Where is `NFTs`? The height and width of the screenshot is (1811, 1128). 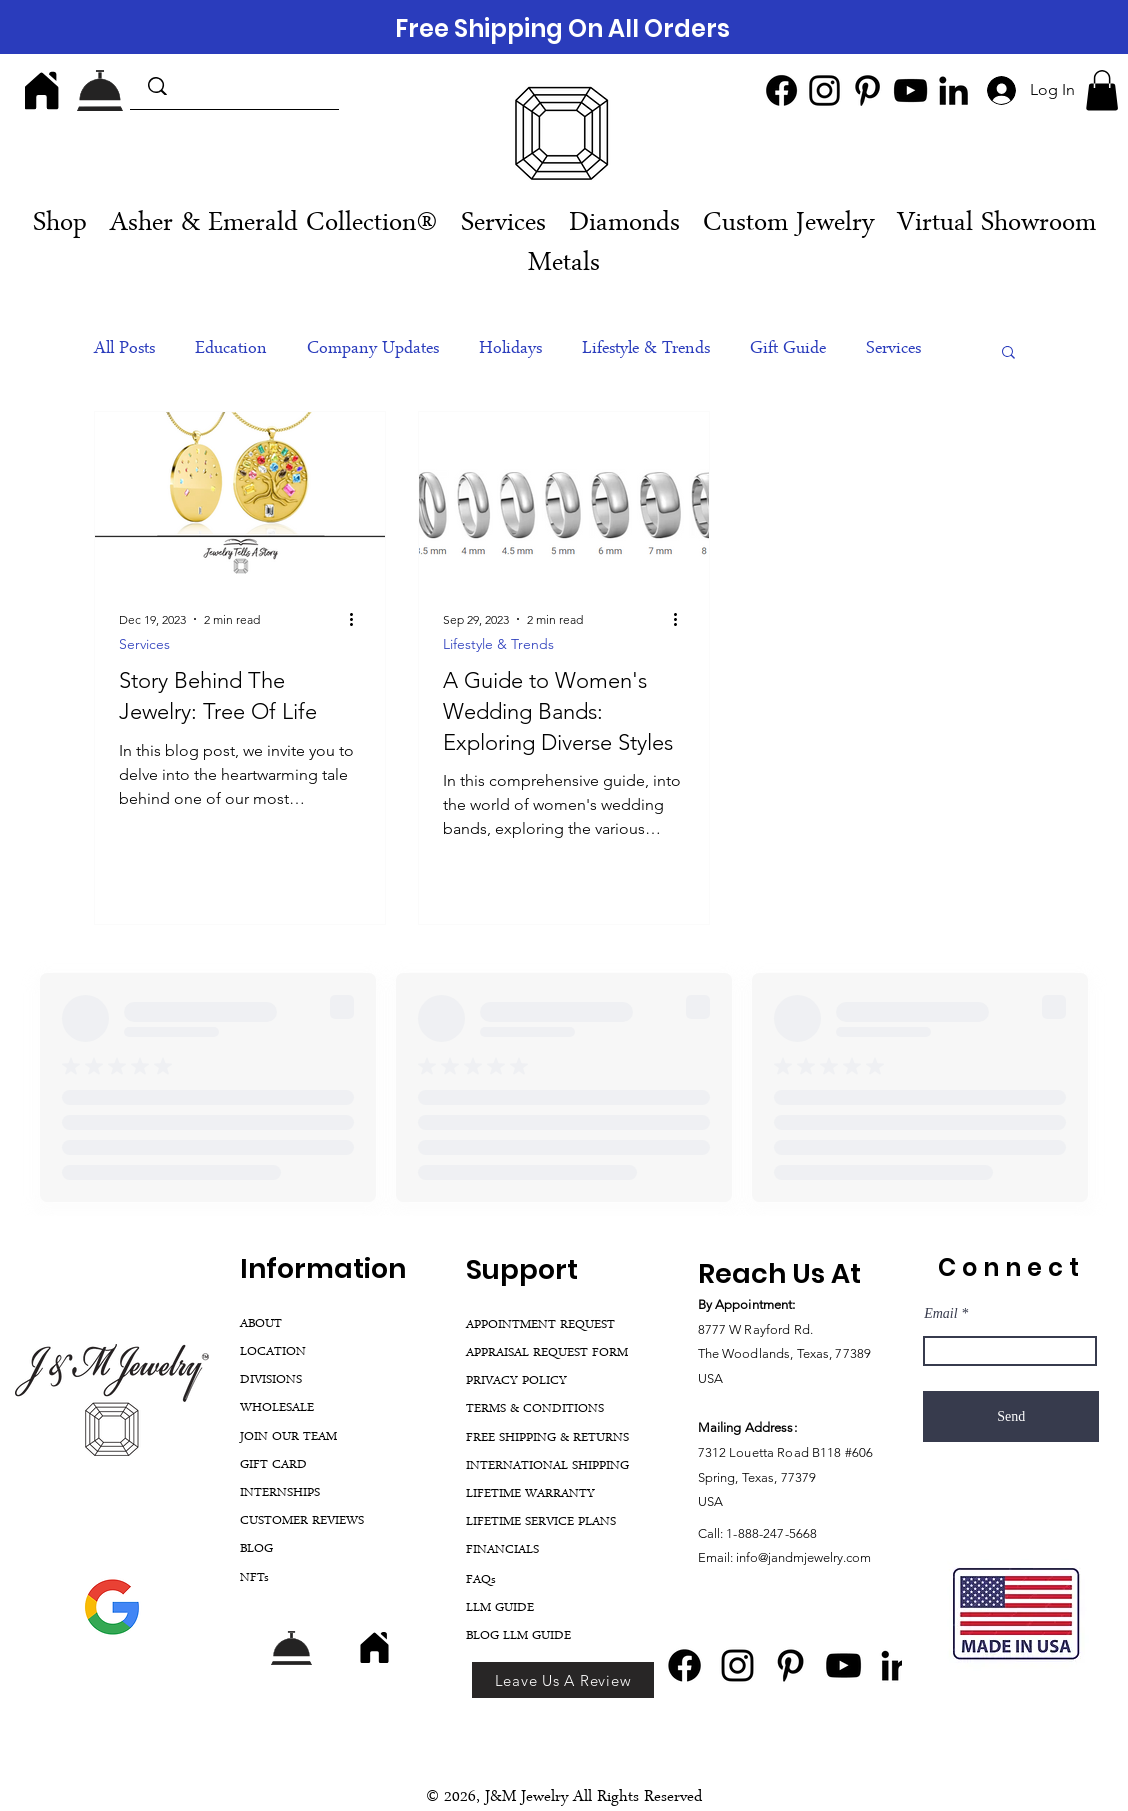
NFTs is located at coordinates (254, 1578).